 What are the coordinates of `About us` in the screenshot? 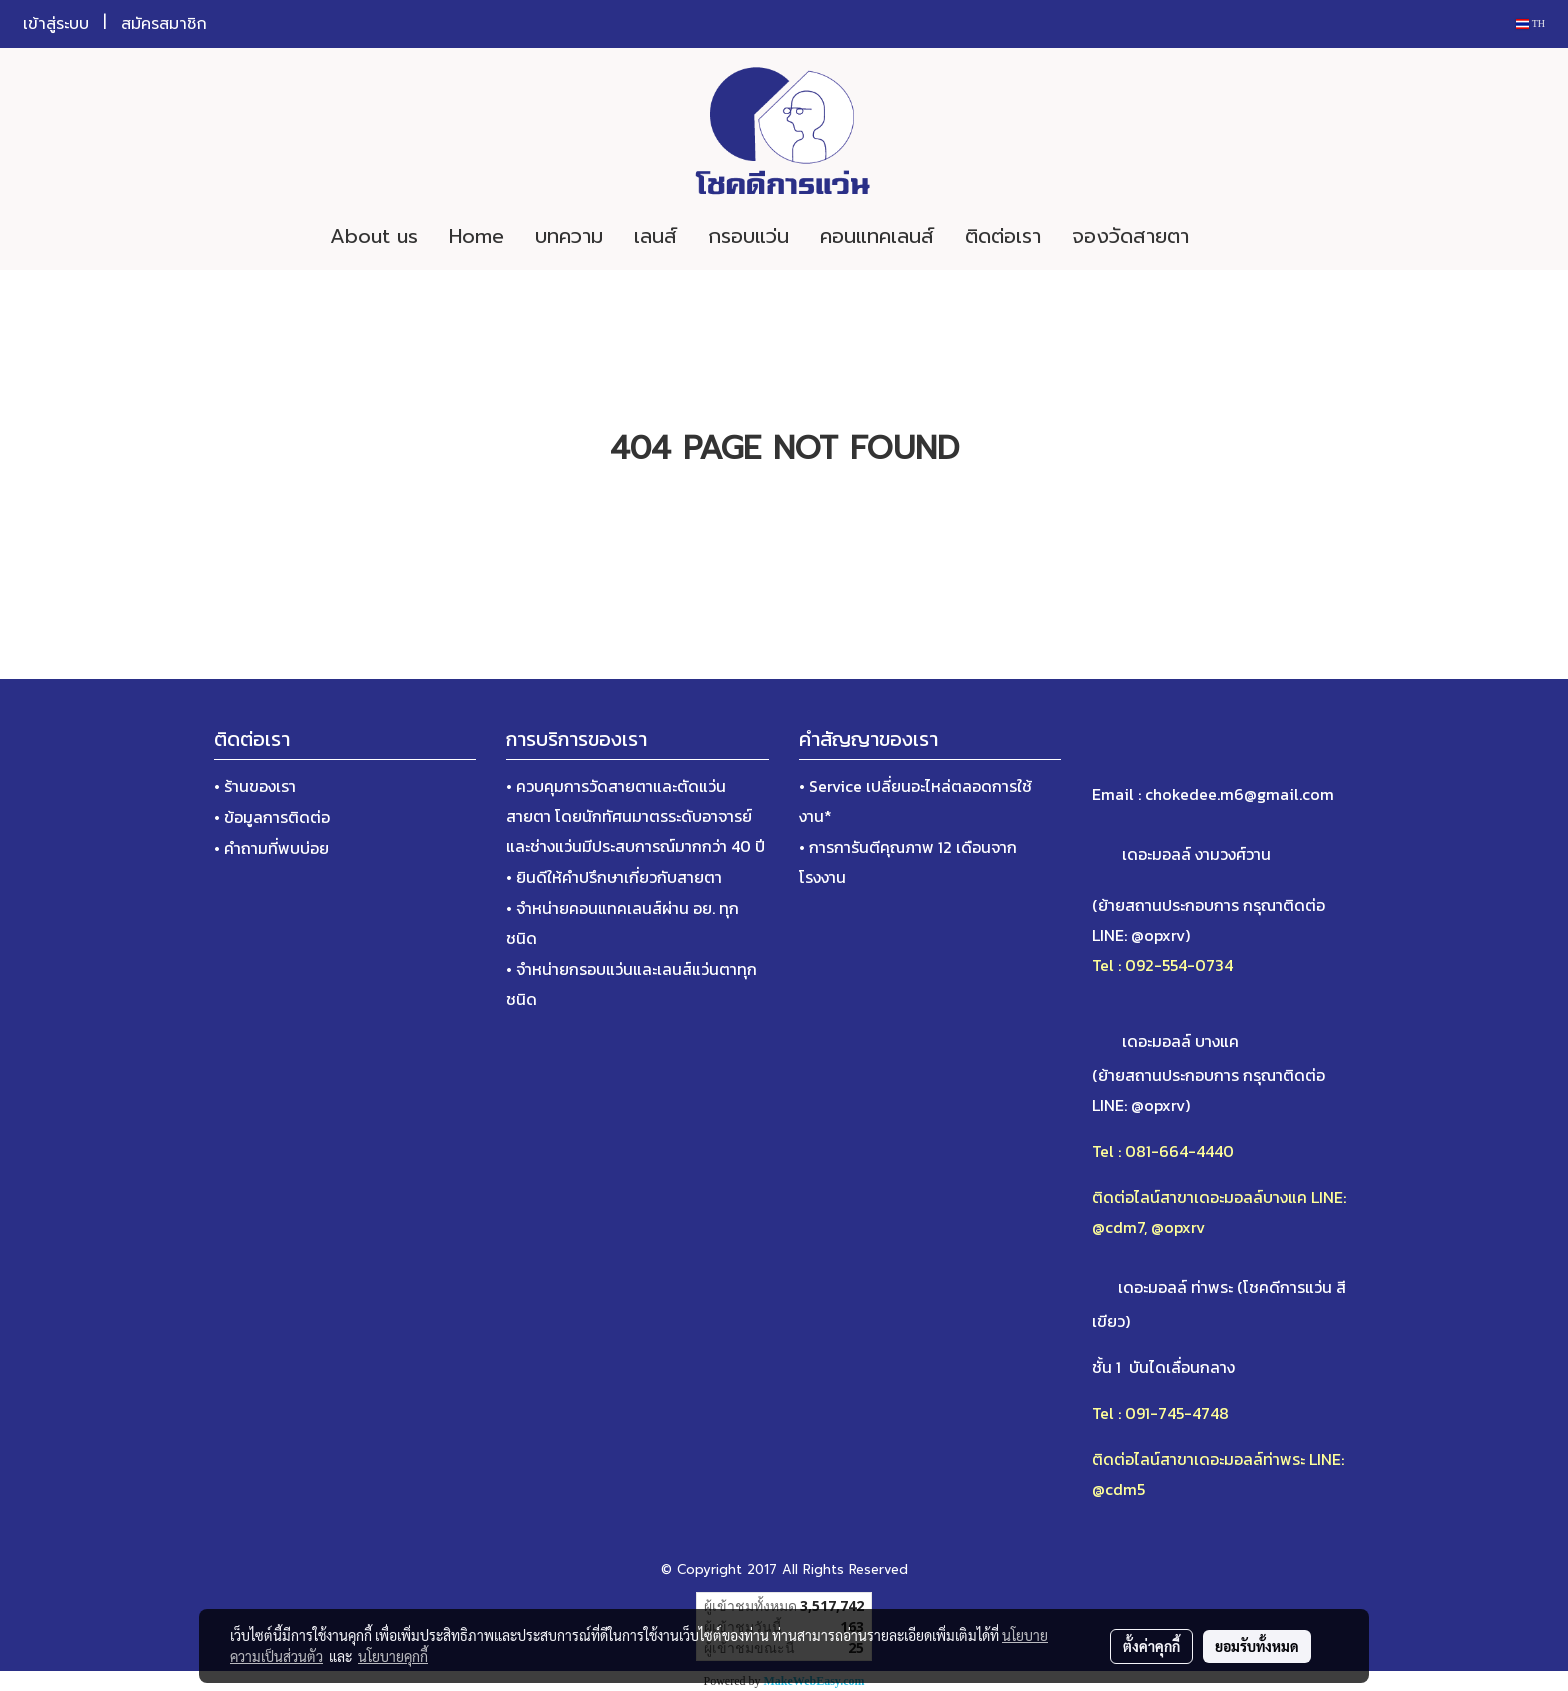 It's located at (374, 236).